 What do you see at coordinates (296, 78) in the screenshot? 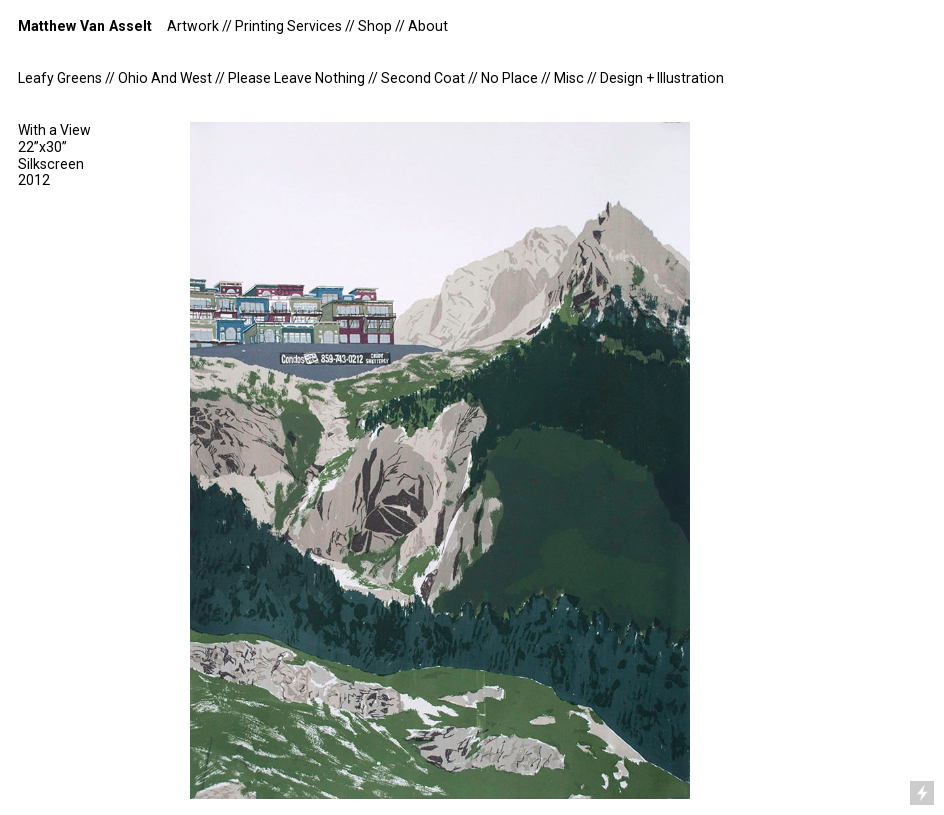
I see `Please Leave Nothing` at bounding box center [296, 78].